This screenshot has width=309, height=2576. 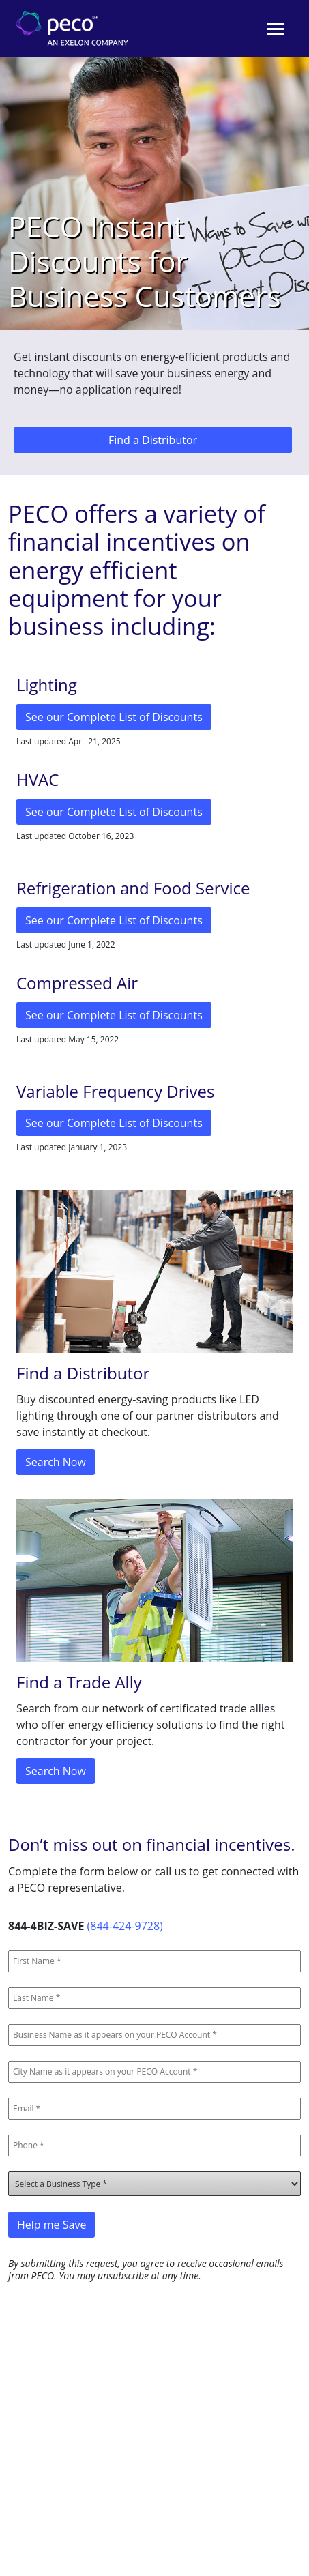 I want to click on Search Now, so click(x=55, y=1461).